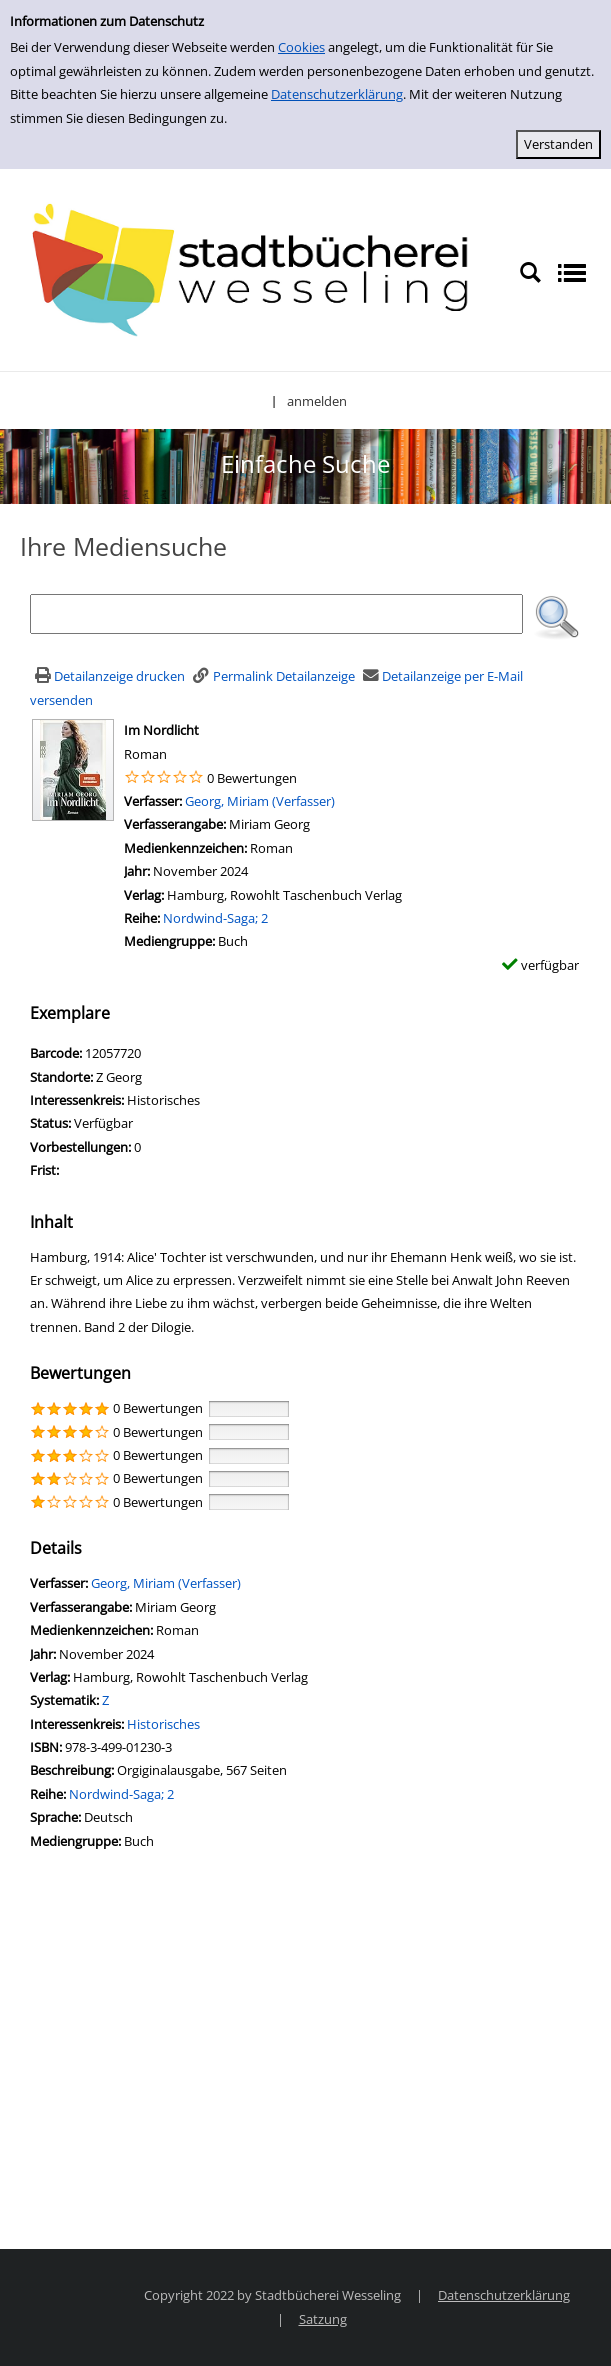 The height and width of the screenshot is (2366, 611). What do you see at coordinates (337, 94) in the screenshot?
I see `Datenschutzerklärung` at bounding box center [337, 94].